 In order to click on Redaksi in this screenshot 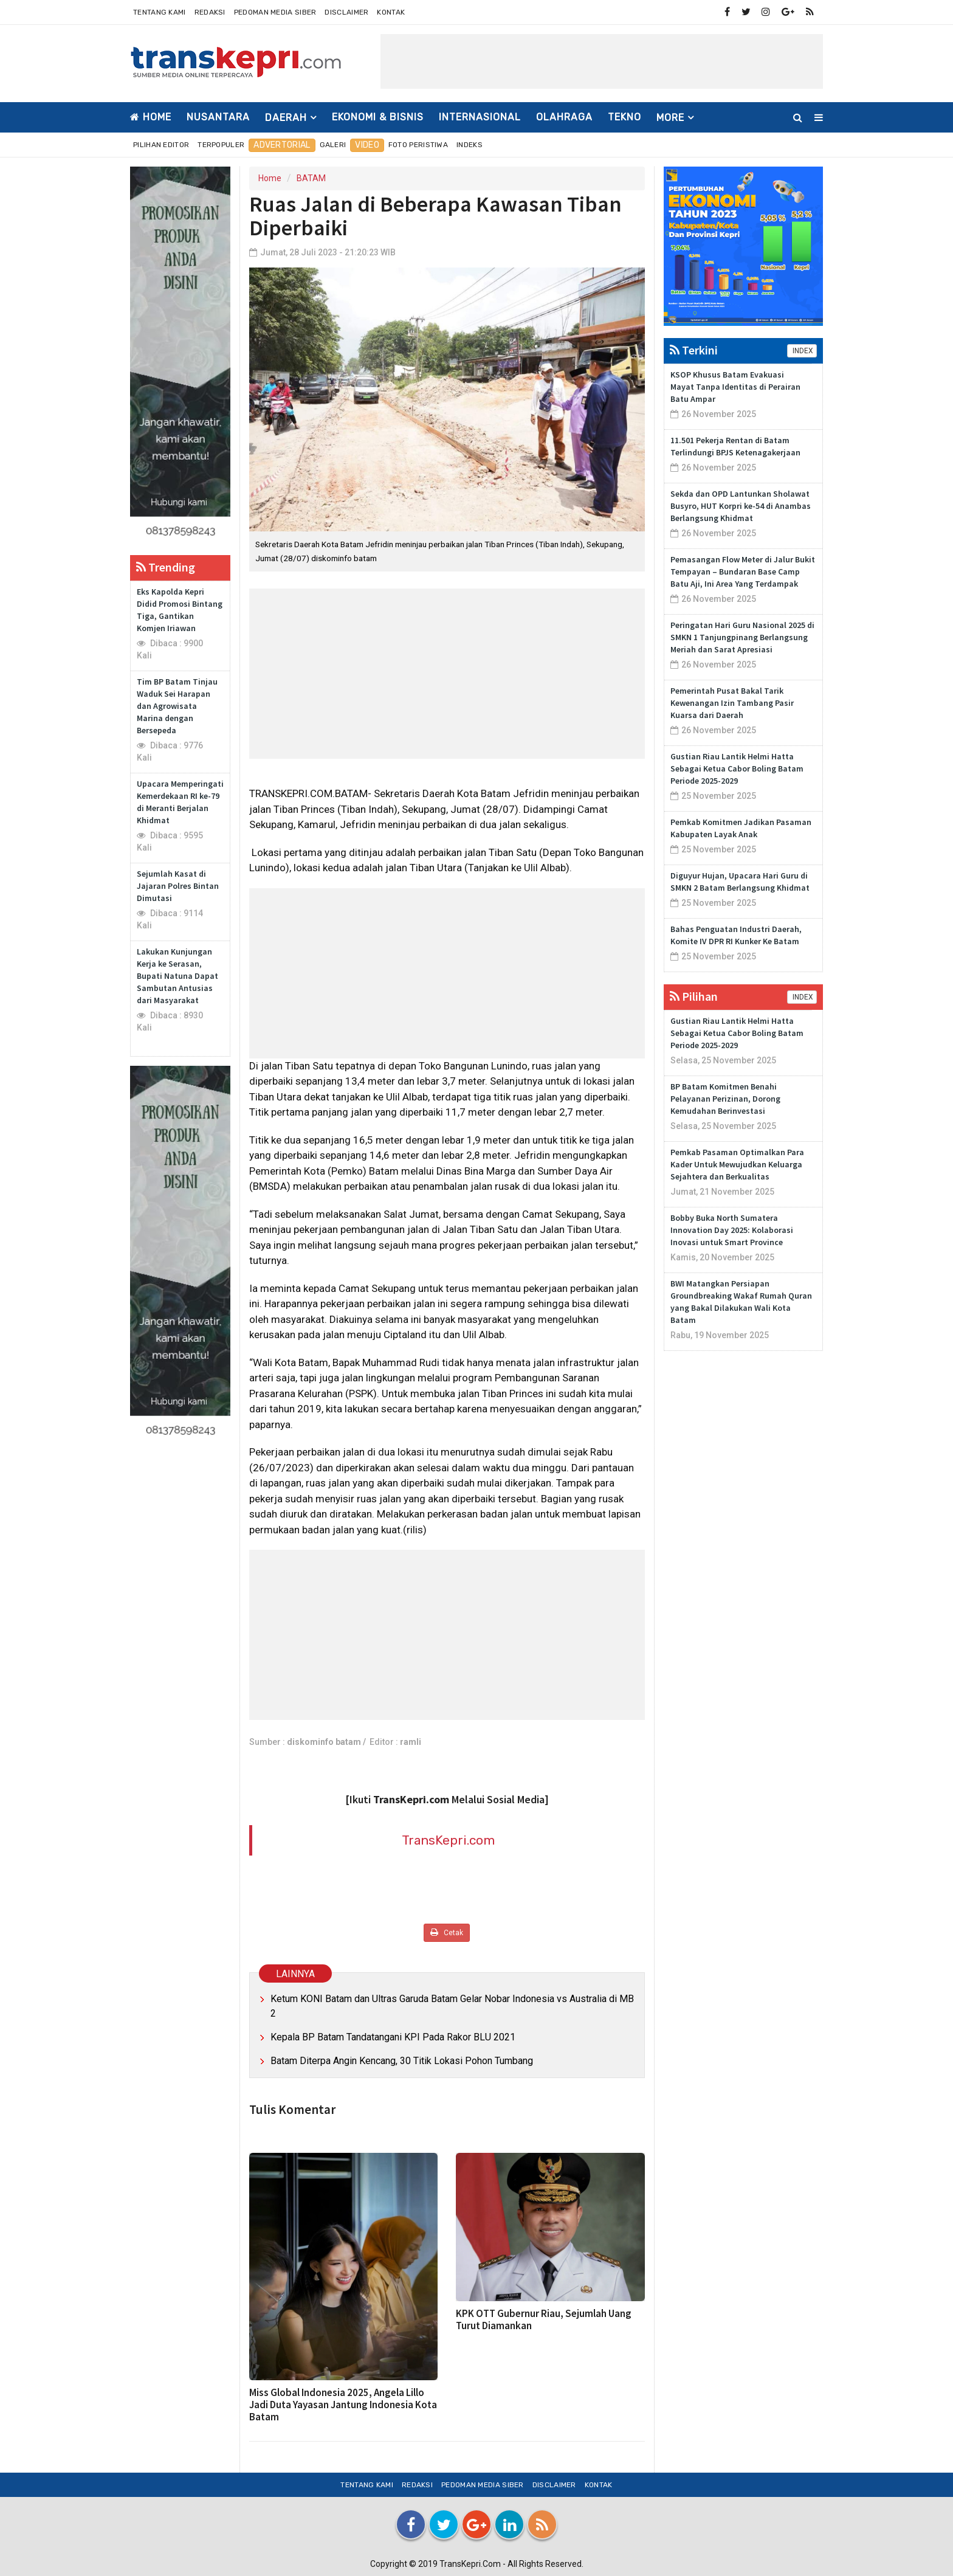, I will do `click(209, 12)`.